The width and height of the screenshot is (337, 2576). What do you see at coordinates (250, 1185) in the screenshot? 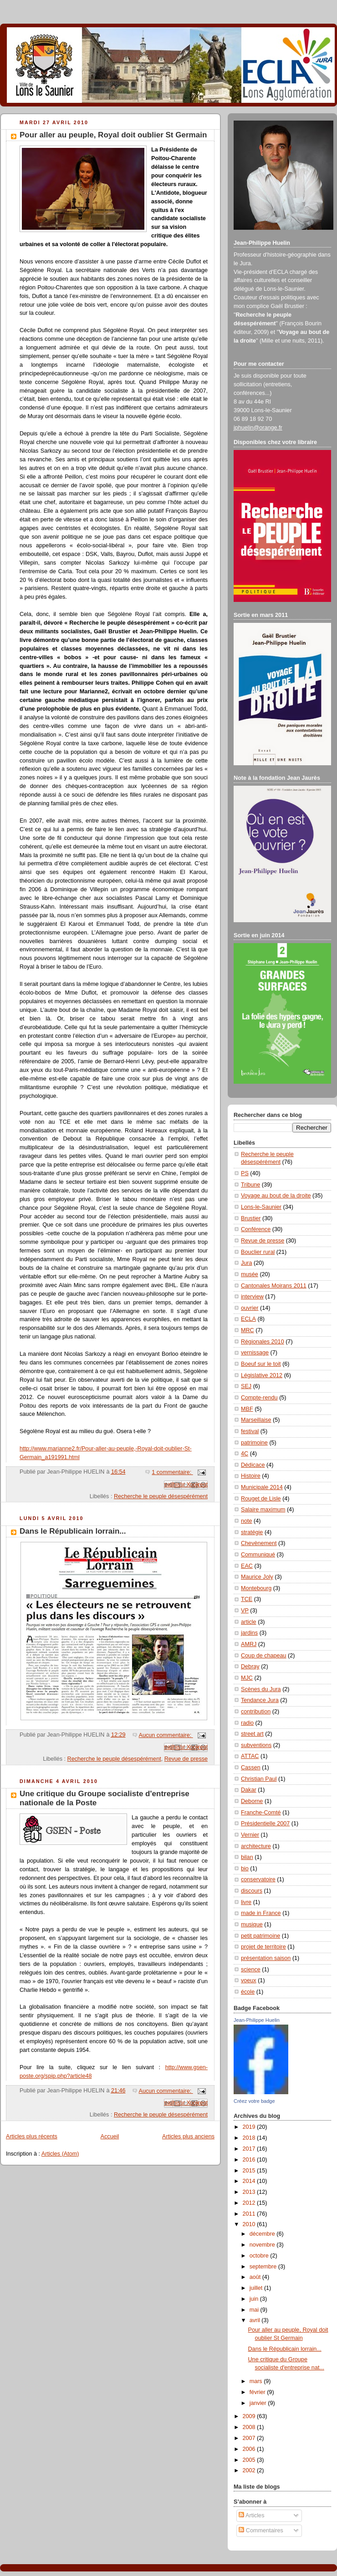
I see `Tribune` at bounding box center [250, 1185].